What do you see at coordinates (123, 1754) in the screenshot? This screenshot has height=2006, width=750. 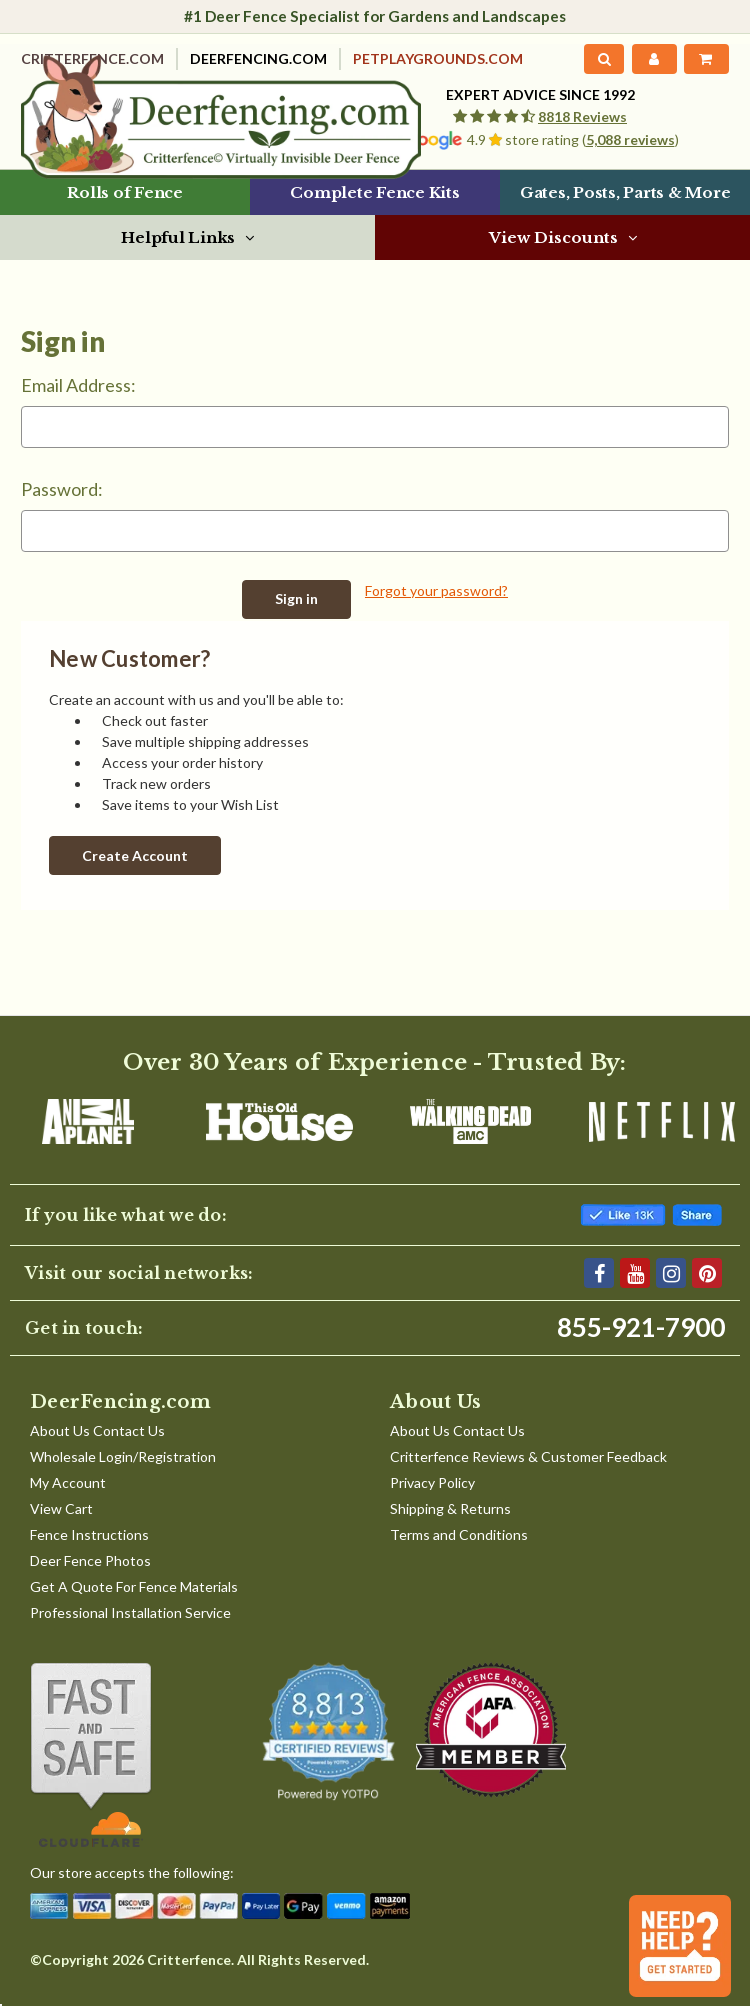 I see `[Shop With Confidence]` at bounding box center [123, 1754].